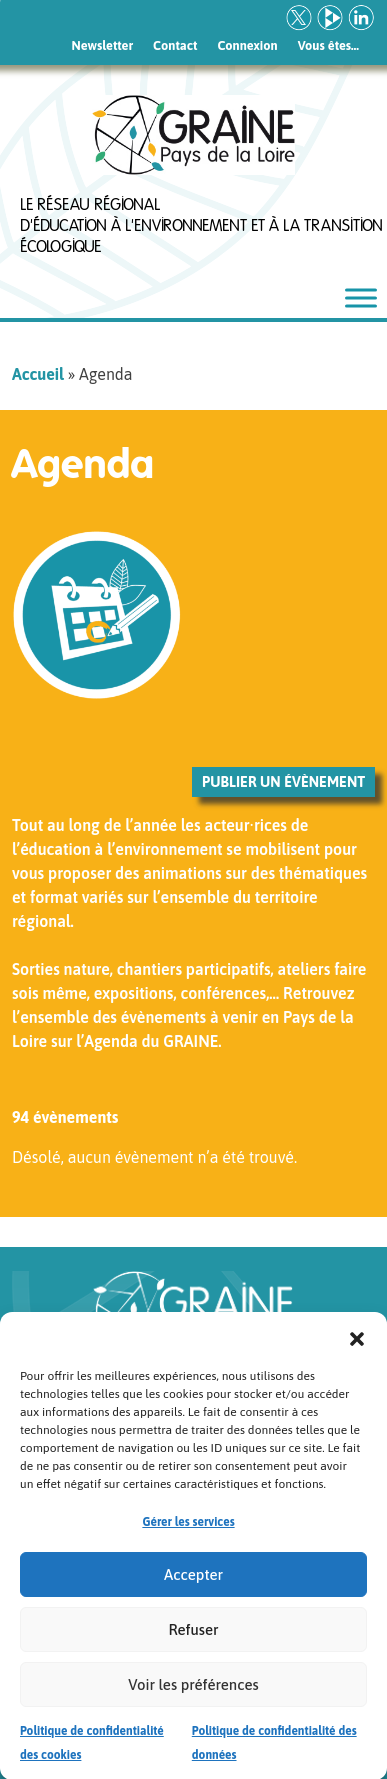  What do you see at coordinates (175, 45) in the screenshot?
I see `Contact` at bounding box center [175, 45].